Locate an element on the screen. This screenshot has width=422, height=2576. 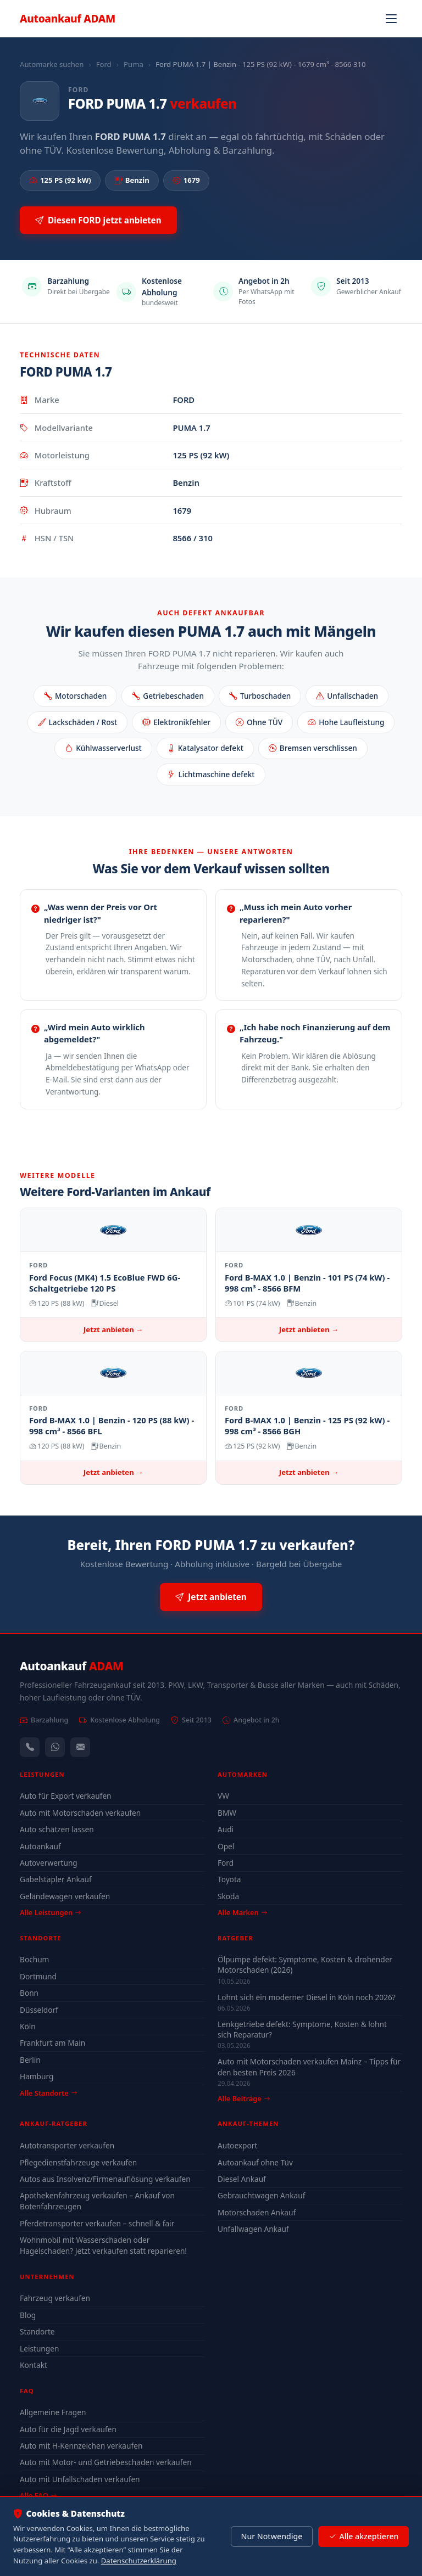
Diesen FORD jetzt anbieten is located at coordinates (98, 220).